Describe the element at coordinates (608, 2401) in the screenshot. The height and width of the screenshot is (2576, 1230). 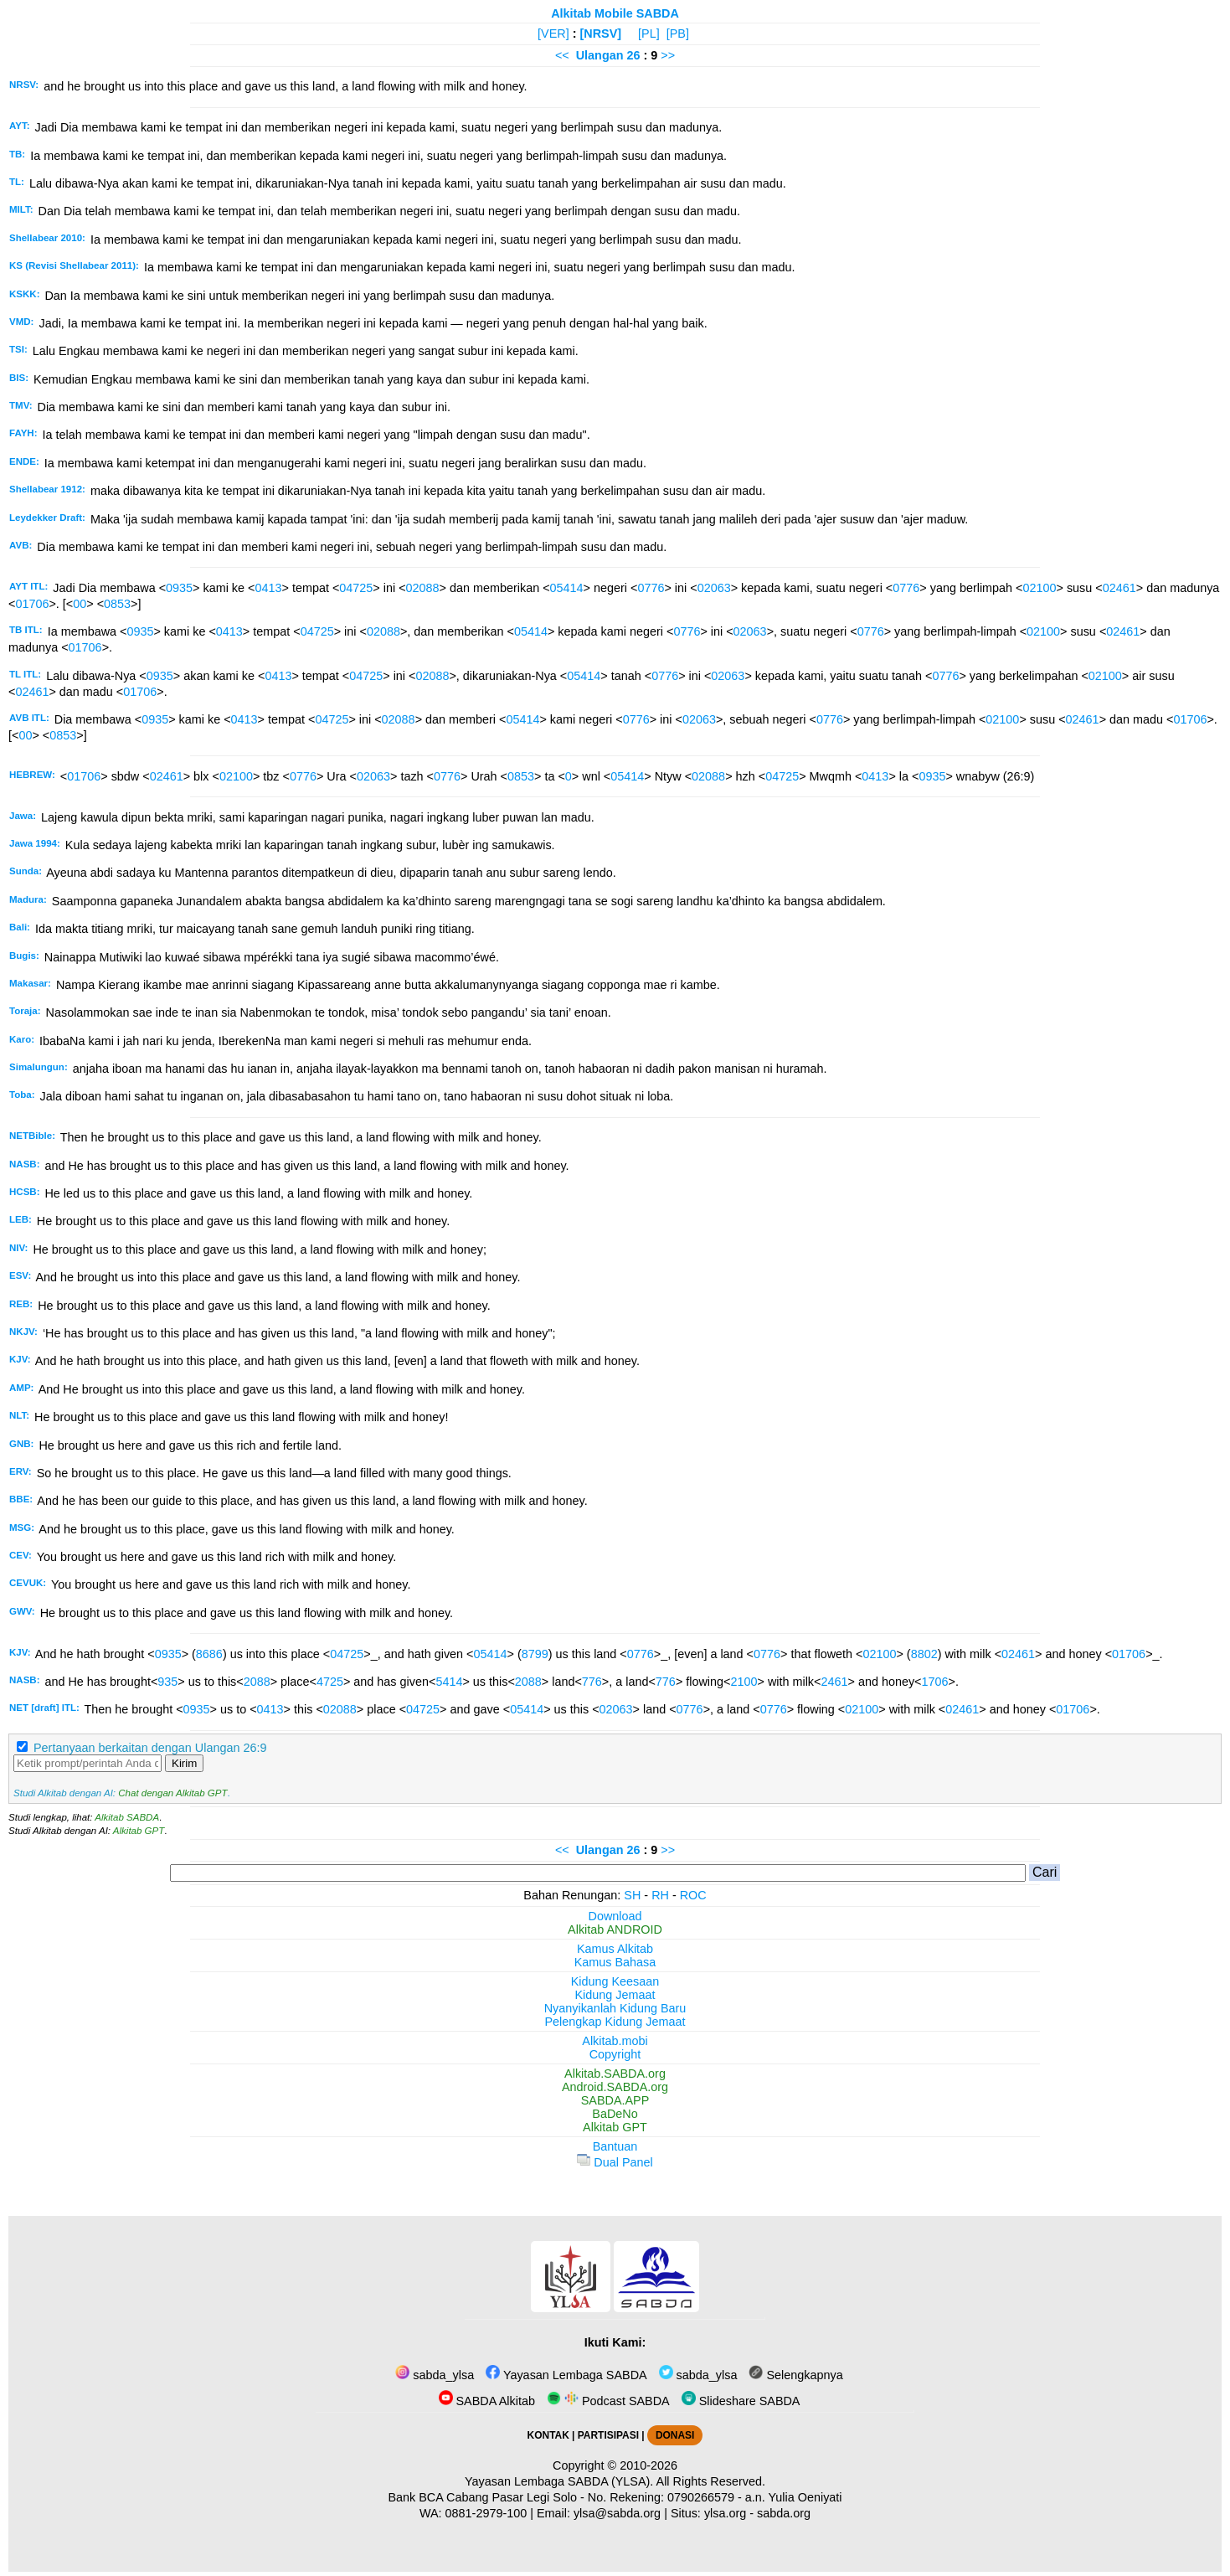
I see `Podcast SABDA` at that location.